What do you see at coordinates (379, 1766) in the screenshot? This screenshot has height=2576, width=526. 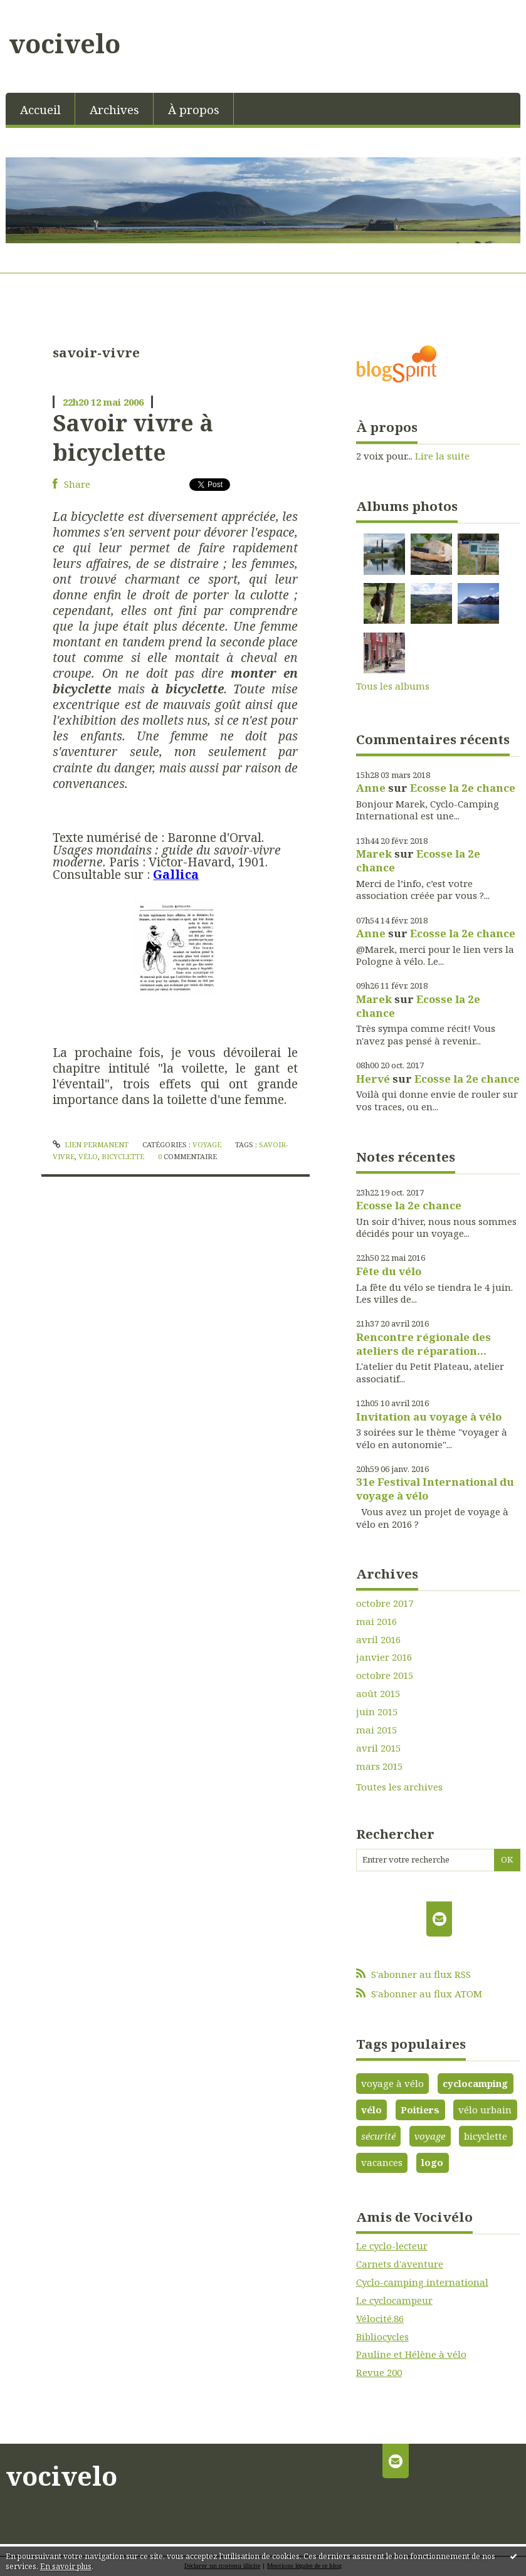 I see `mars 2015` at bounding box center [379, 1766].